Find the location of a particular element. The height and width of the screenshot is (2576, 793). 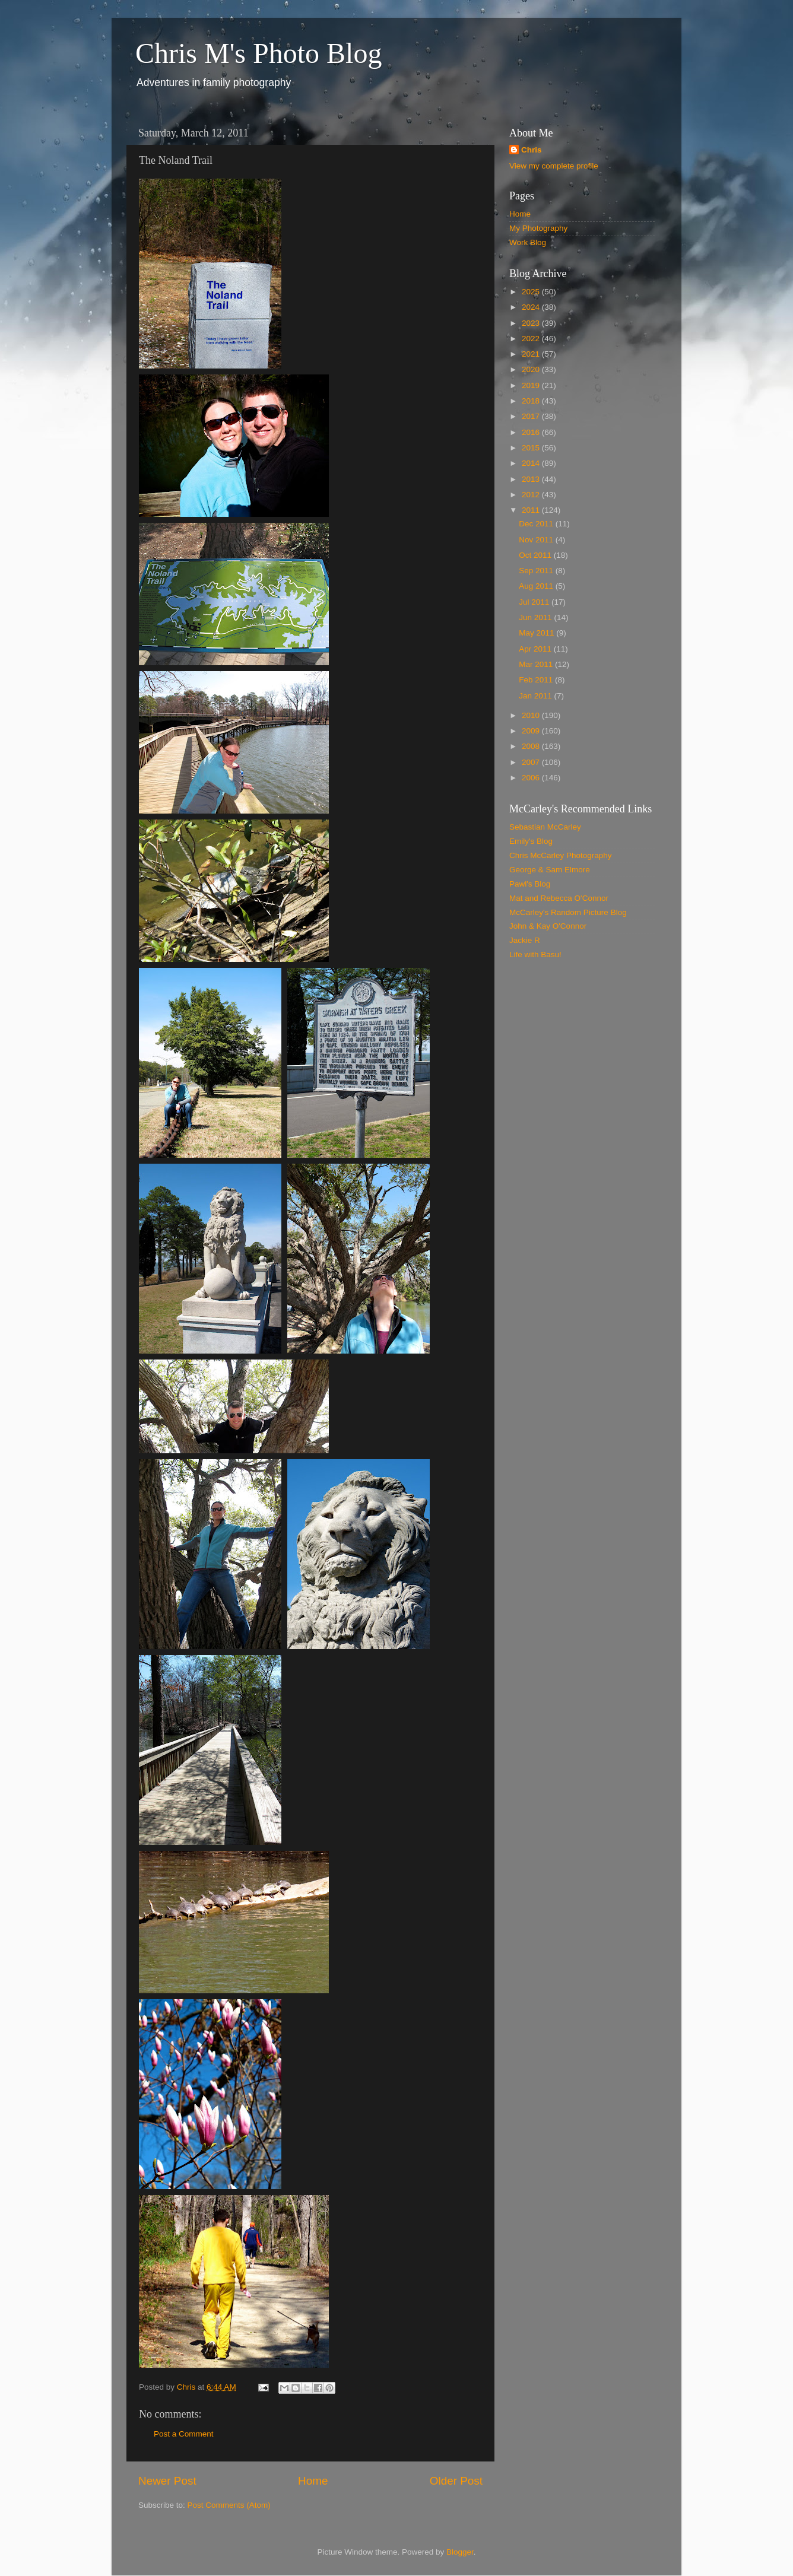

2013 is located at coordinates (532, 479).